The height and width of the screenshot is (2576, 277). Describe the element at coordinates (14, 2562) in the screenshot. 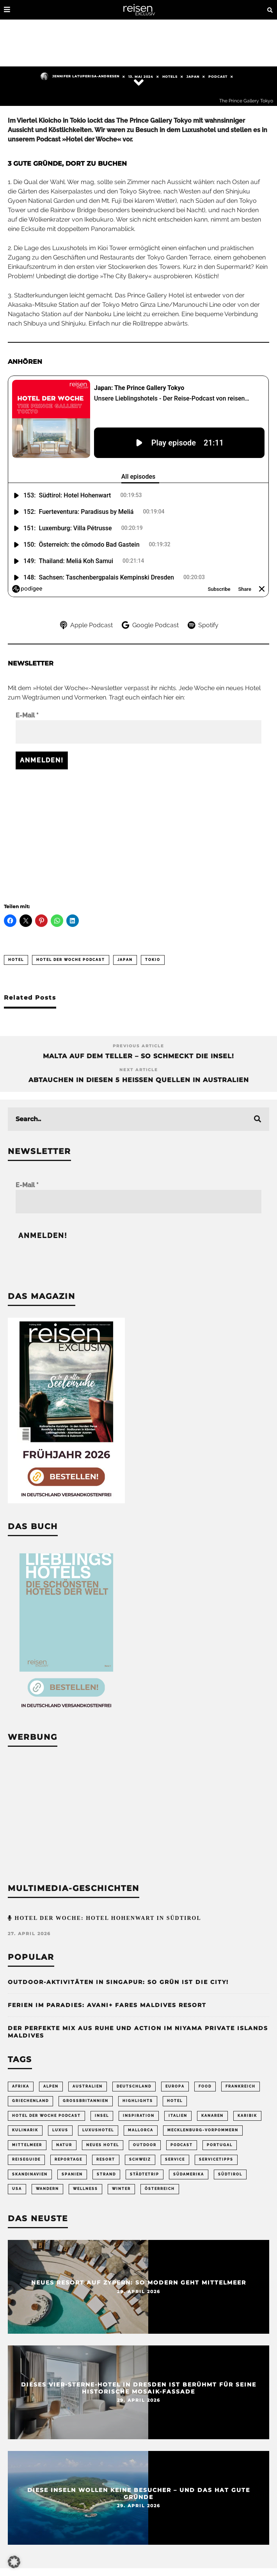

I see `[button]` at that location.